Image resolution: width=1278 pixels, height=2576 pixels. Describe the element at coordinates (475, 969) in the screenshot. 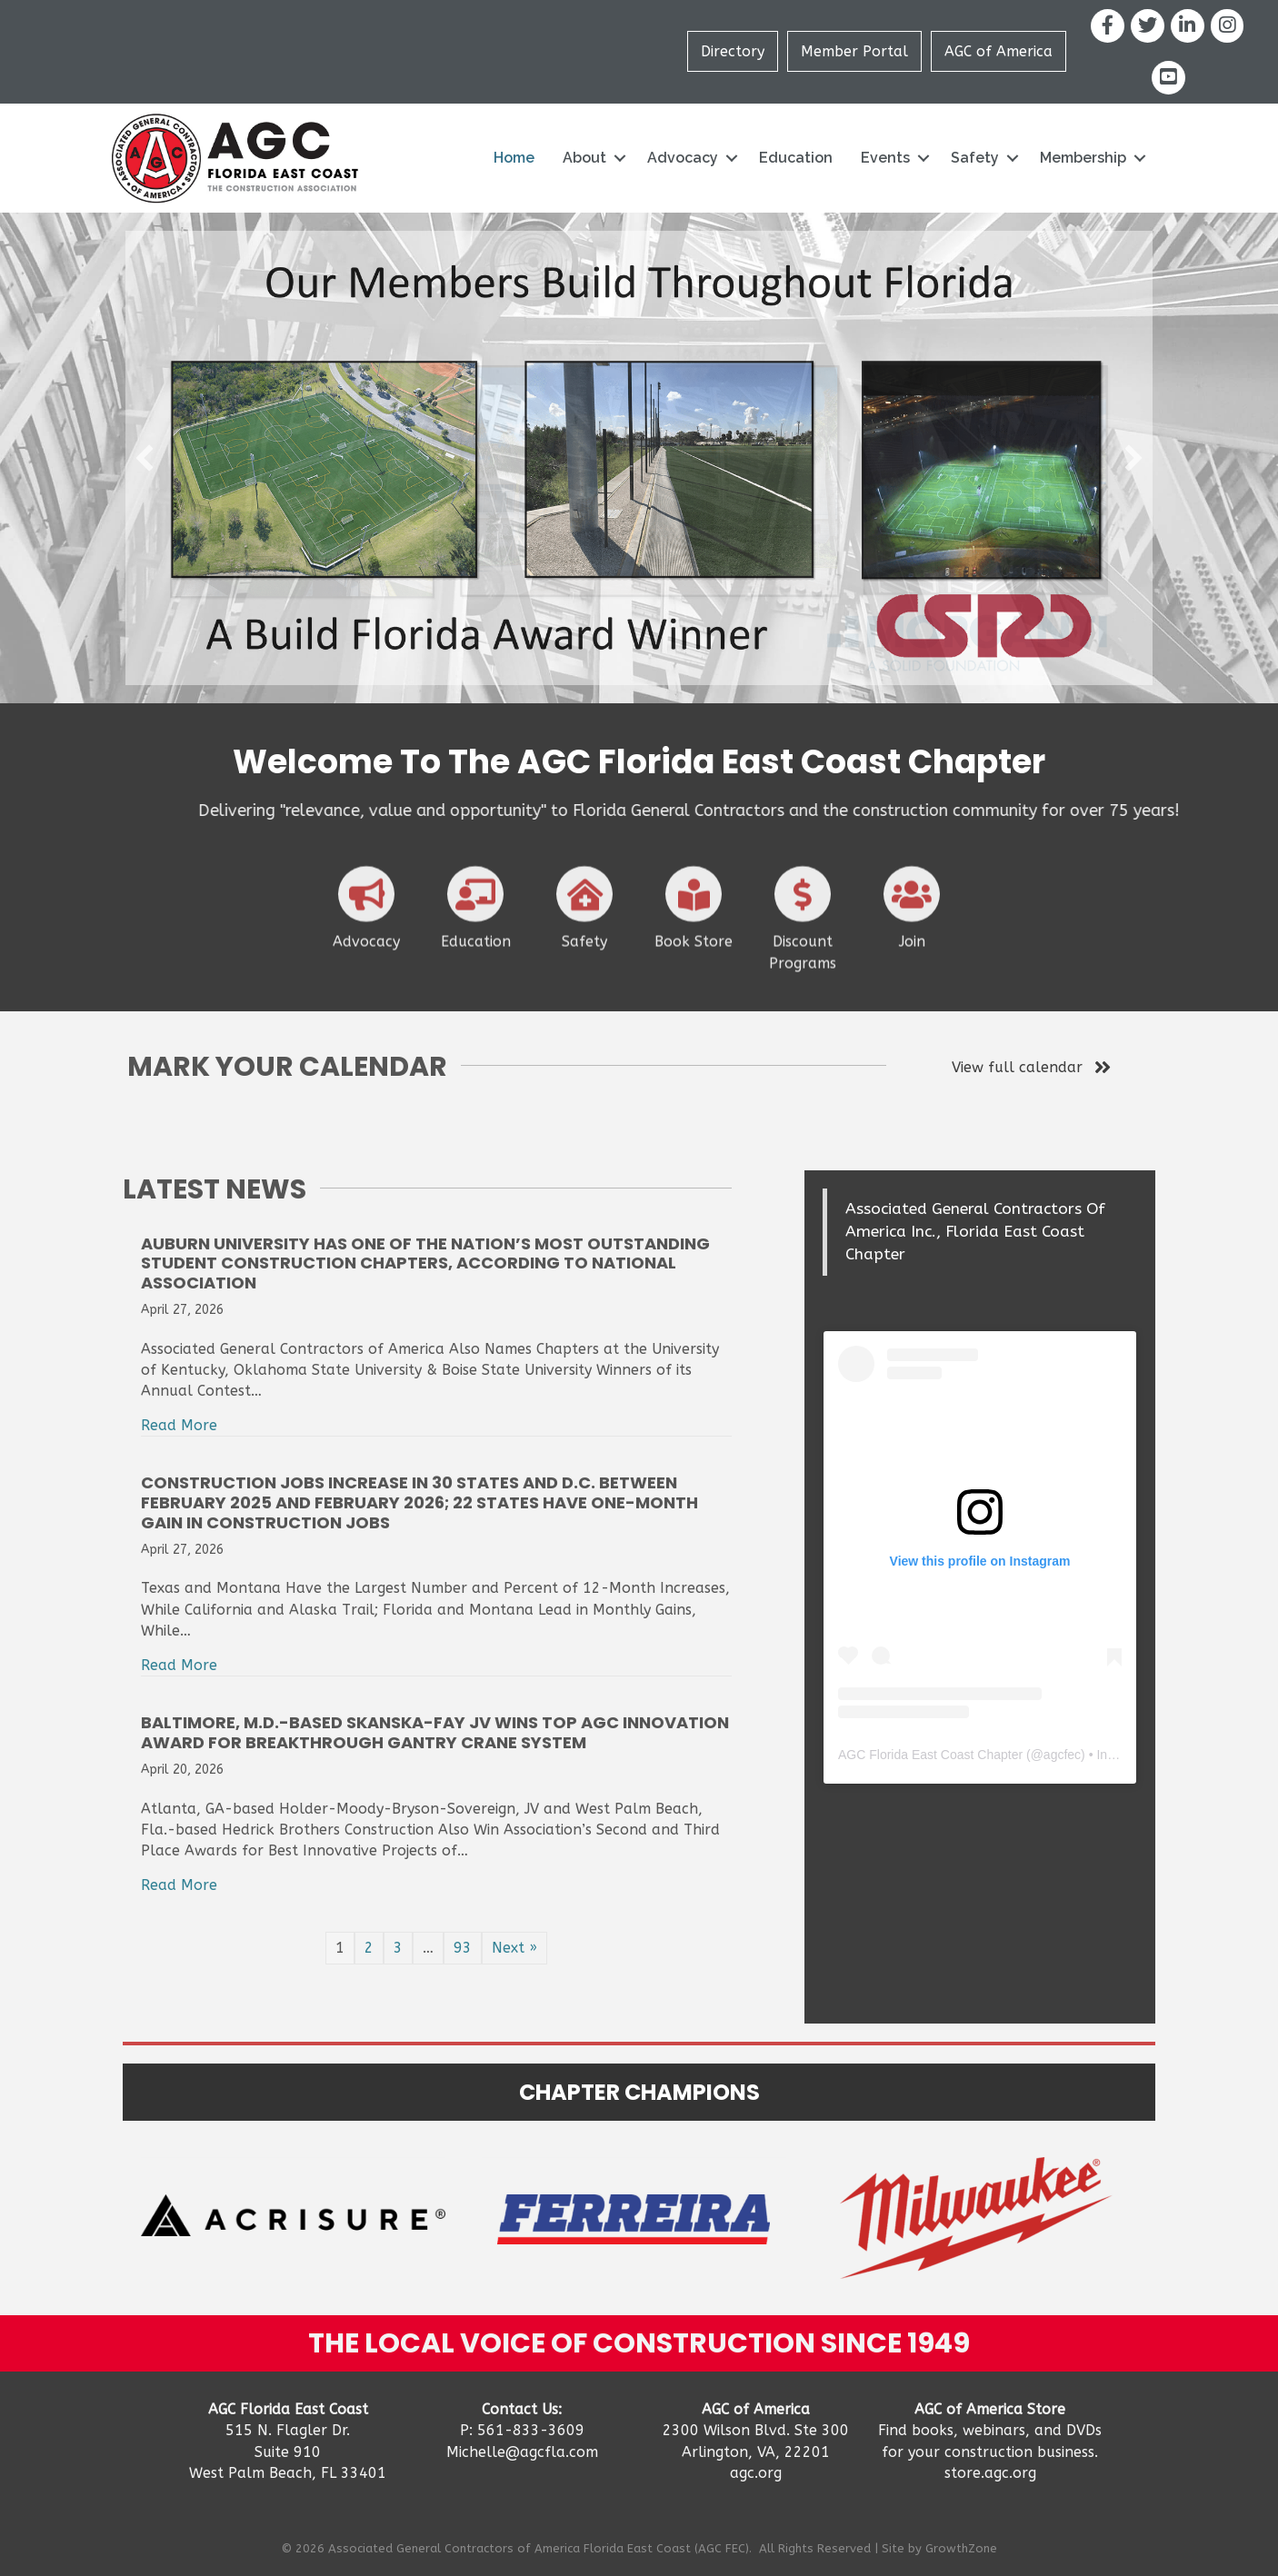

I see `[Education]` at that location.